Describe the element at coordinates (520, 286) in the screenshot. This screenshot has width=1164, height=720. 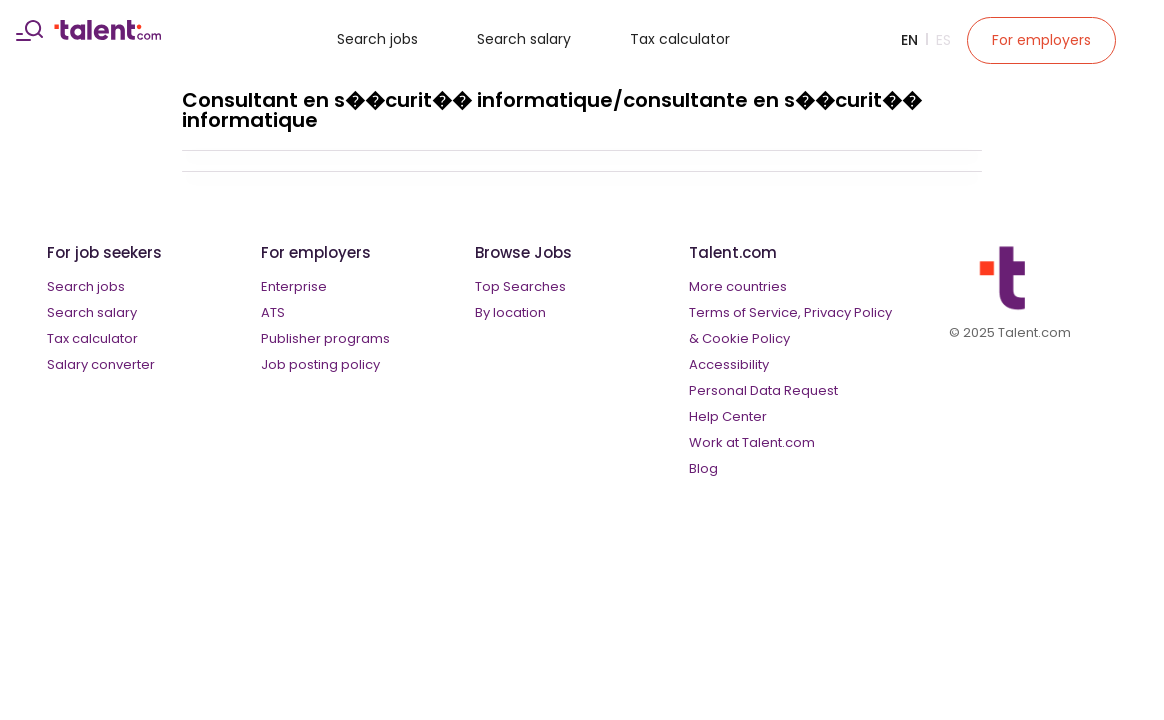
I see `Top Searches` at that location.